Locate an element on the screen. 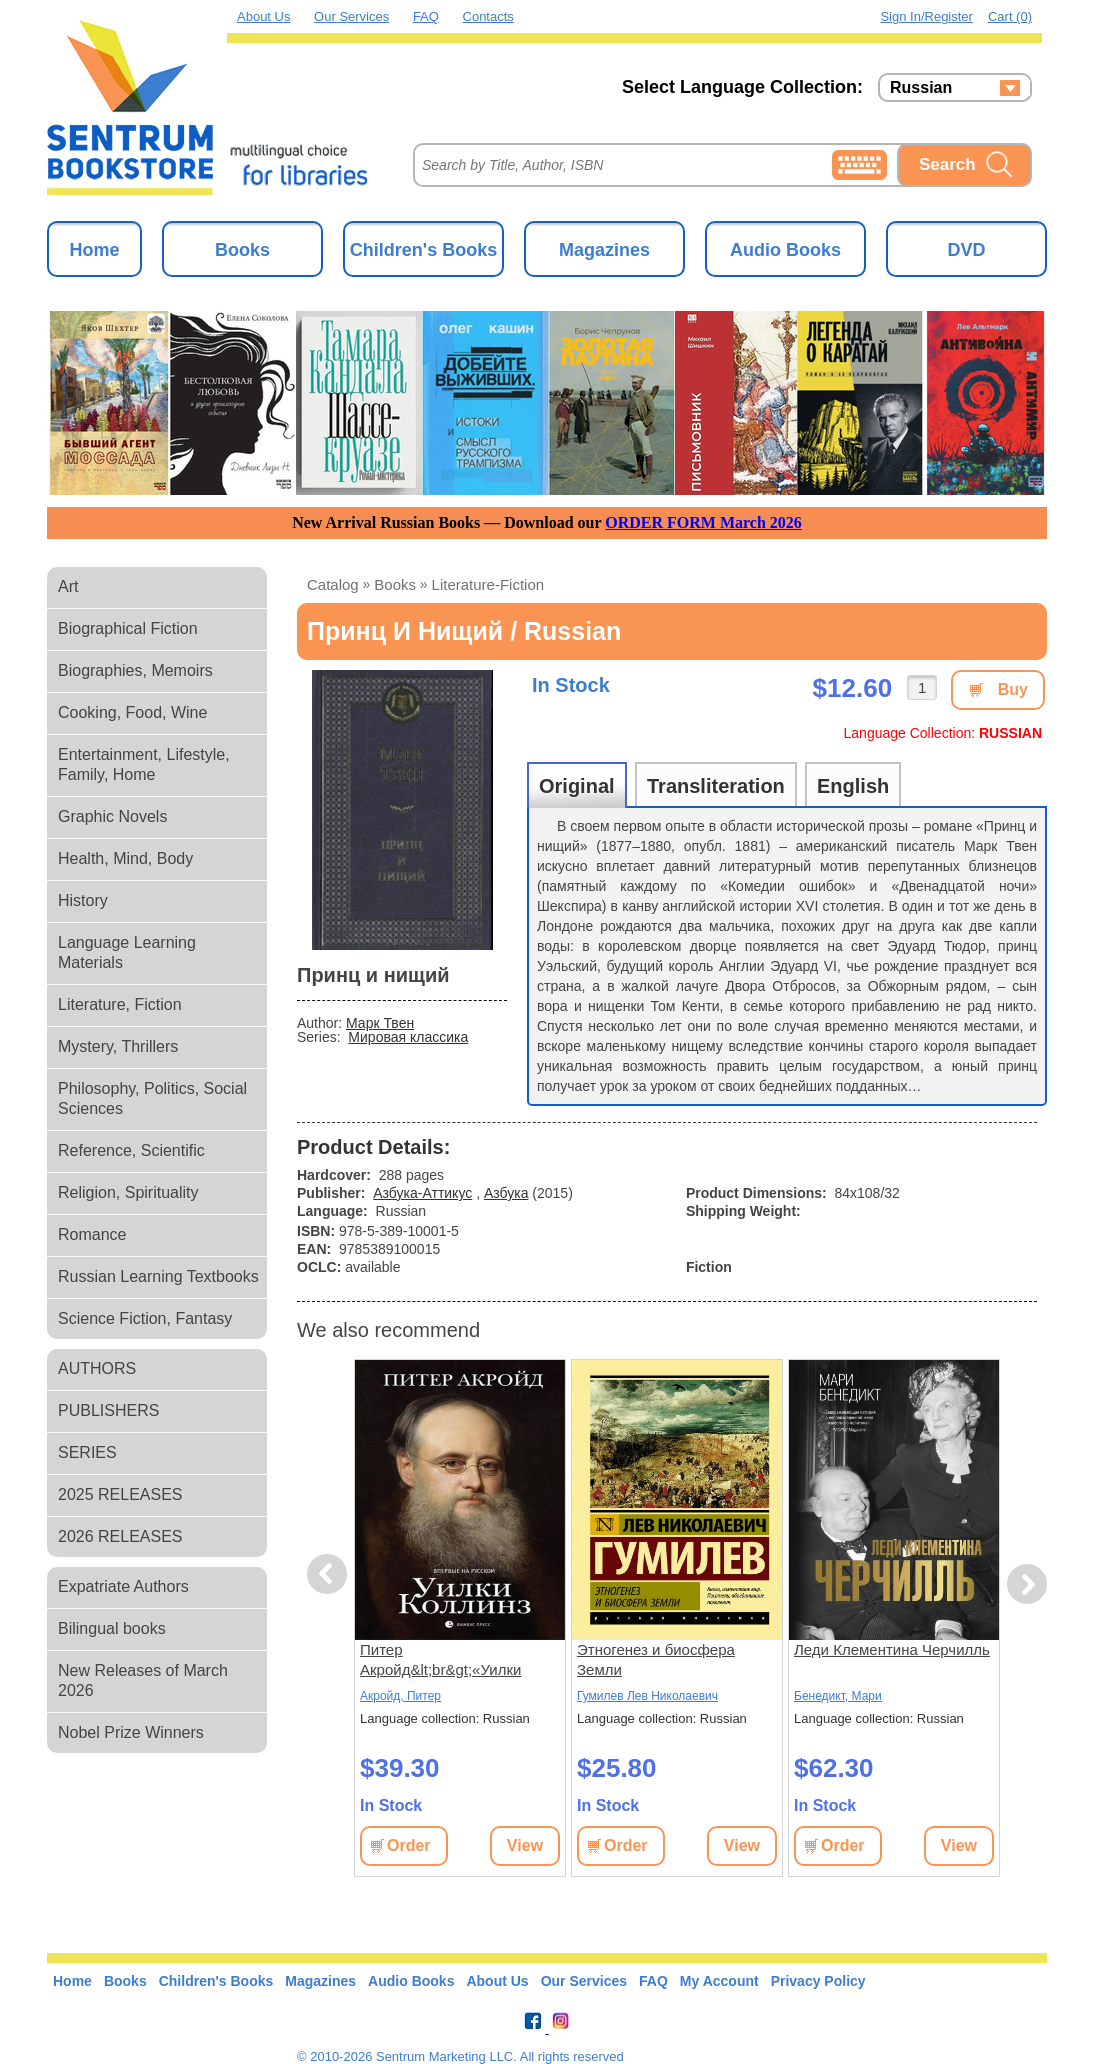 This screenshot has height=2064, width=1094. Гумилев Лев Николаевич is located at coordinates (647, 1696).